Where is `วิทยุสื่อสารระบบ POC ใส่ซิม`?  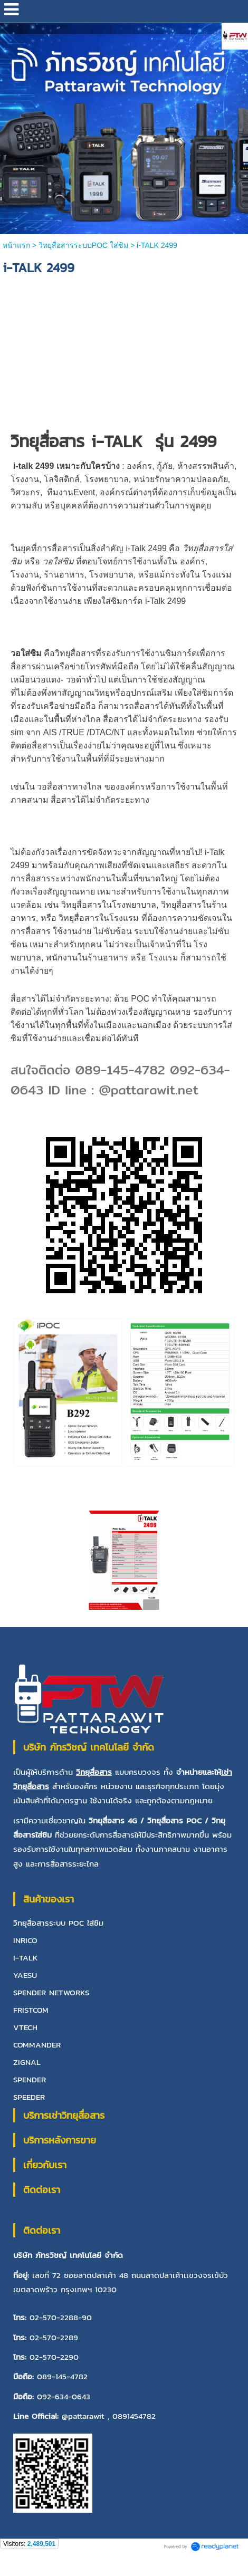 วิทยุสื่อสารระบบ POC ใส่ซิม is located at coordinates (58, 1923).